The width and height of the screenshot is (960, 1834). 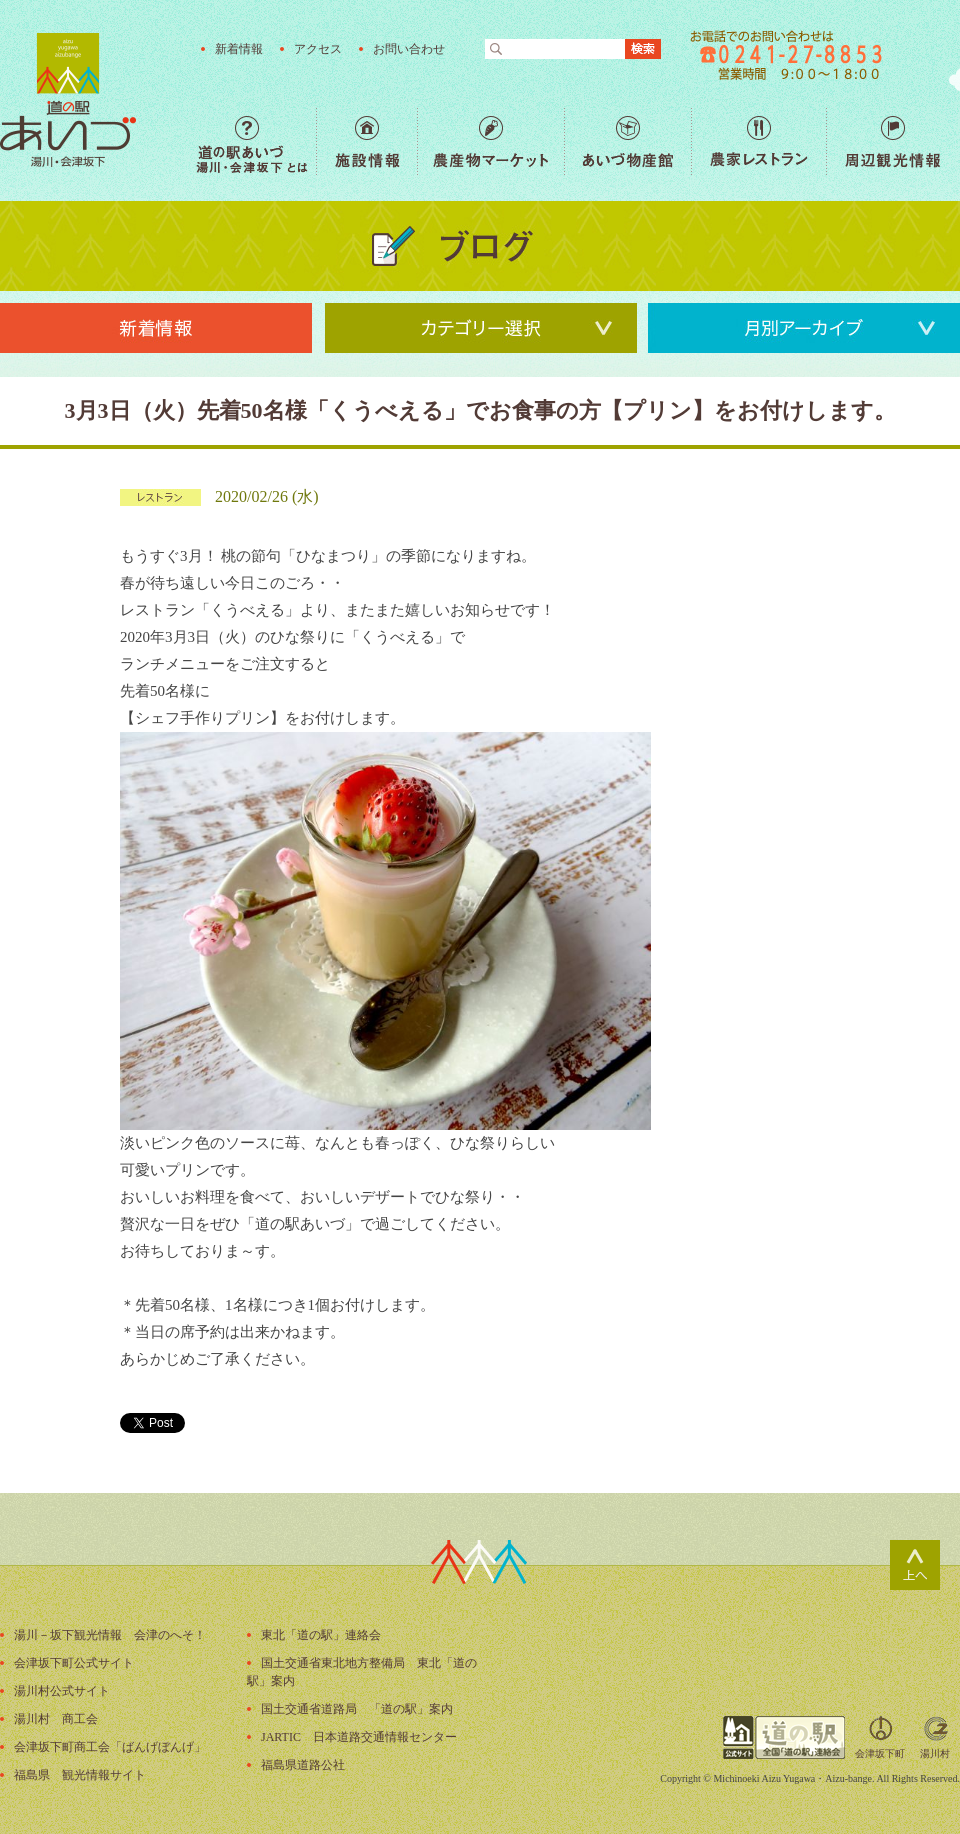 I want to click on 農産物マーケット, so click(x=490, y=141).